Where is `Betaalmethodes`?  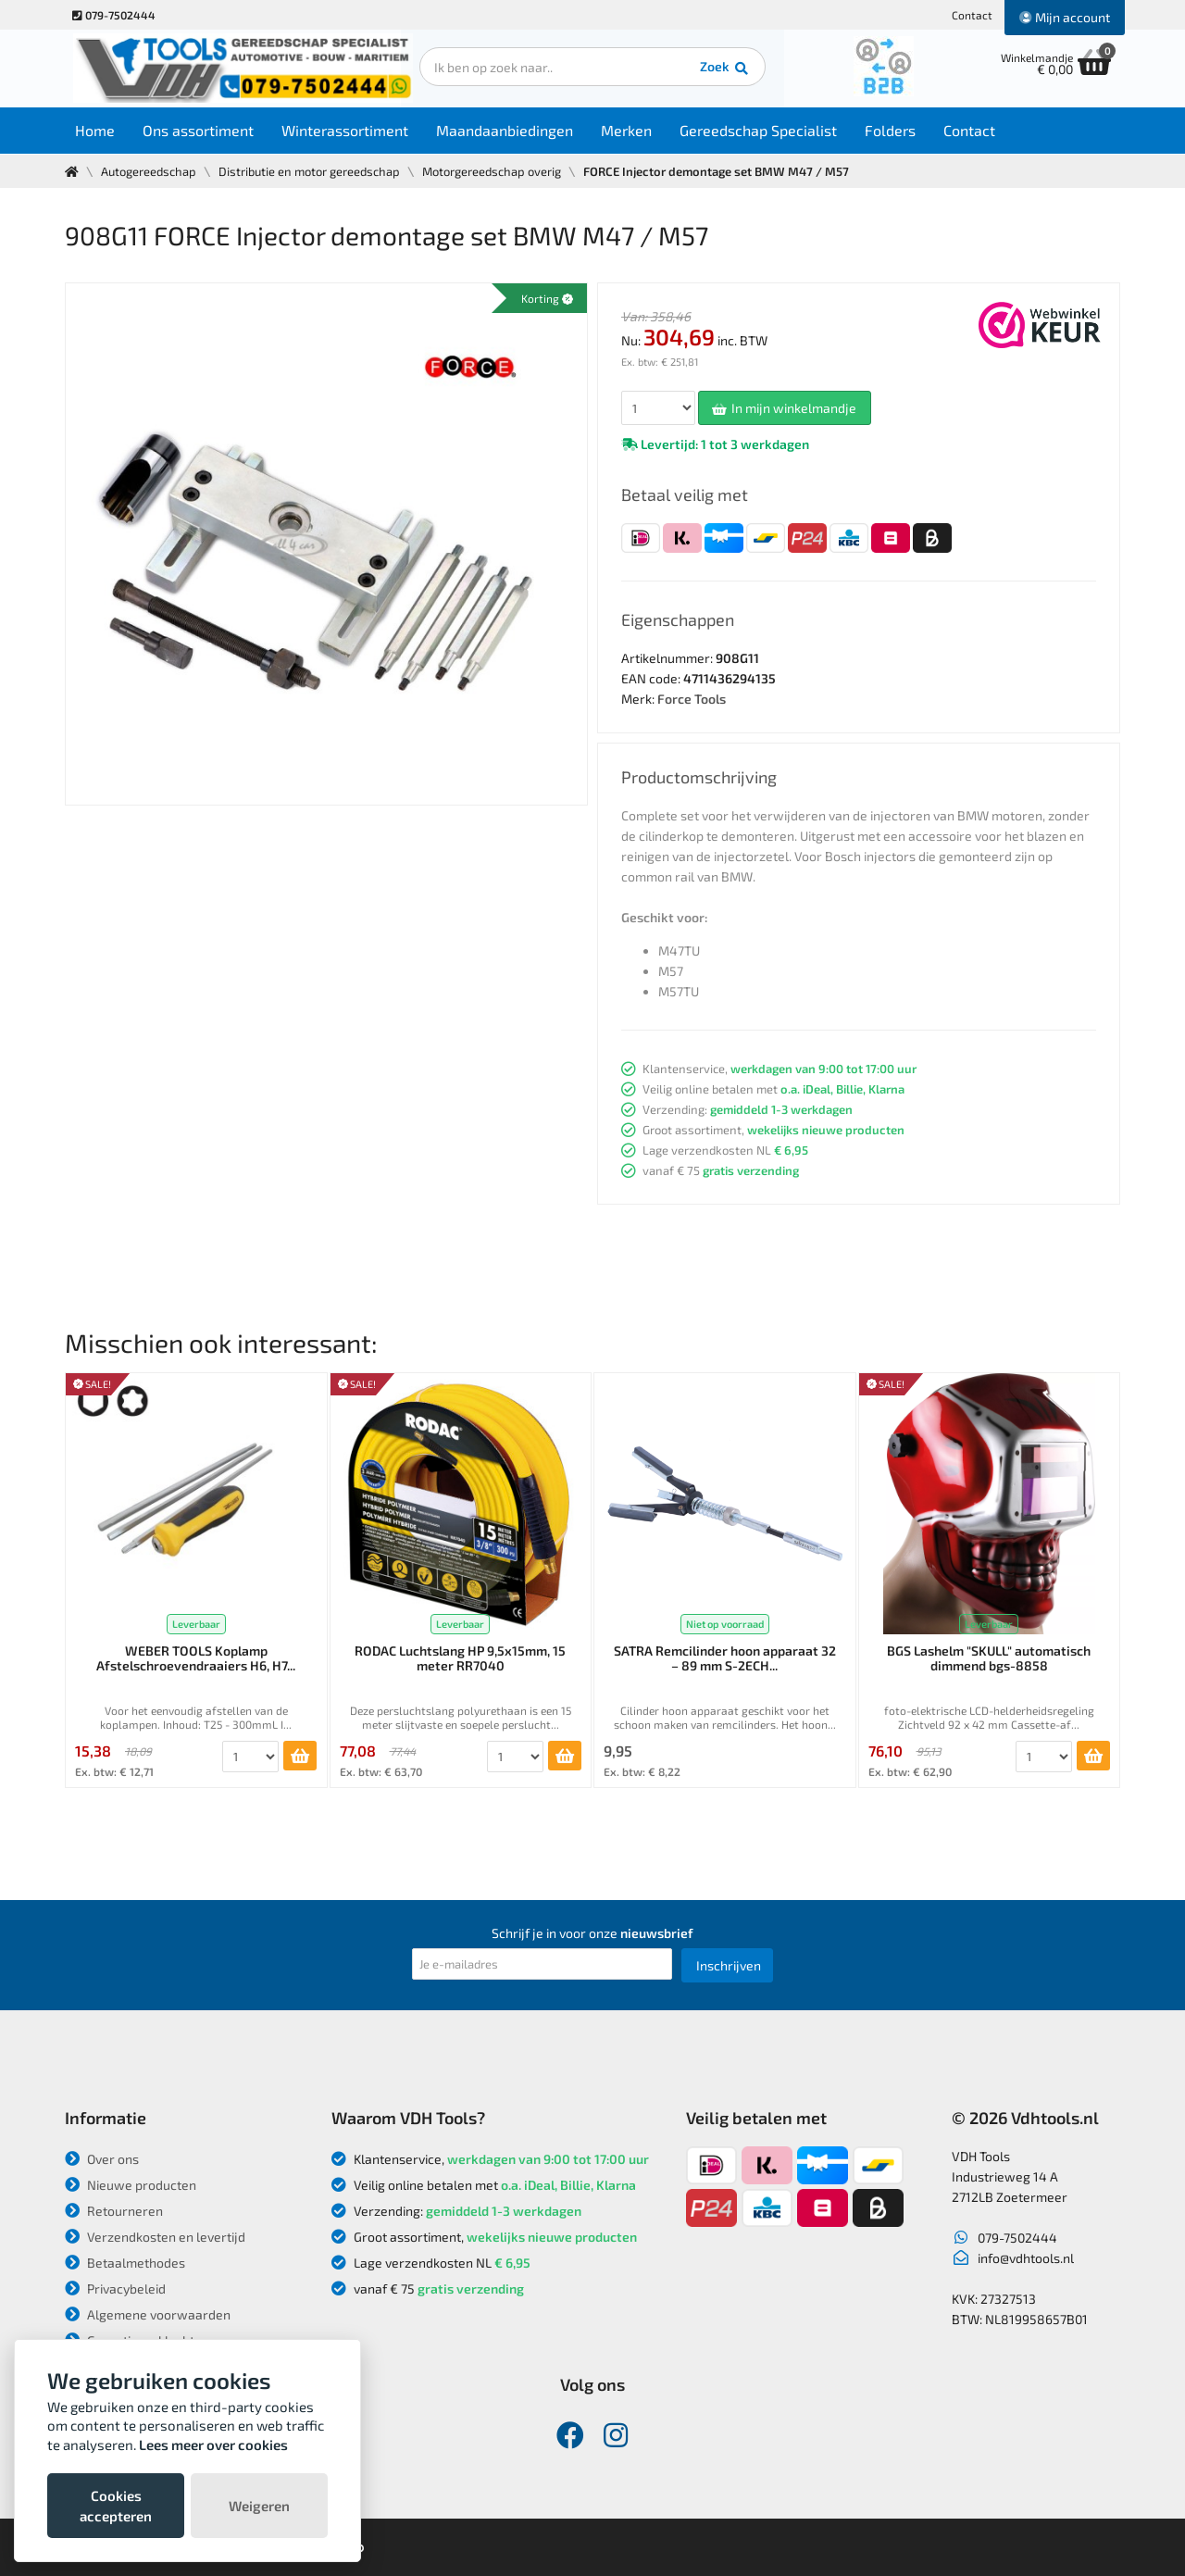 Betaalmethodes is located at coordinates (125, 2262).